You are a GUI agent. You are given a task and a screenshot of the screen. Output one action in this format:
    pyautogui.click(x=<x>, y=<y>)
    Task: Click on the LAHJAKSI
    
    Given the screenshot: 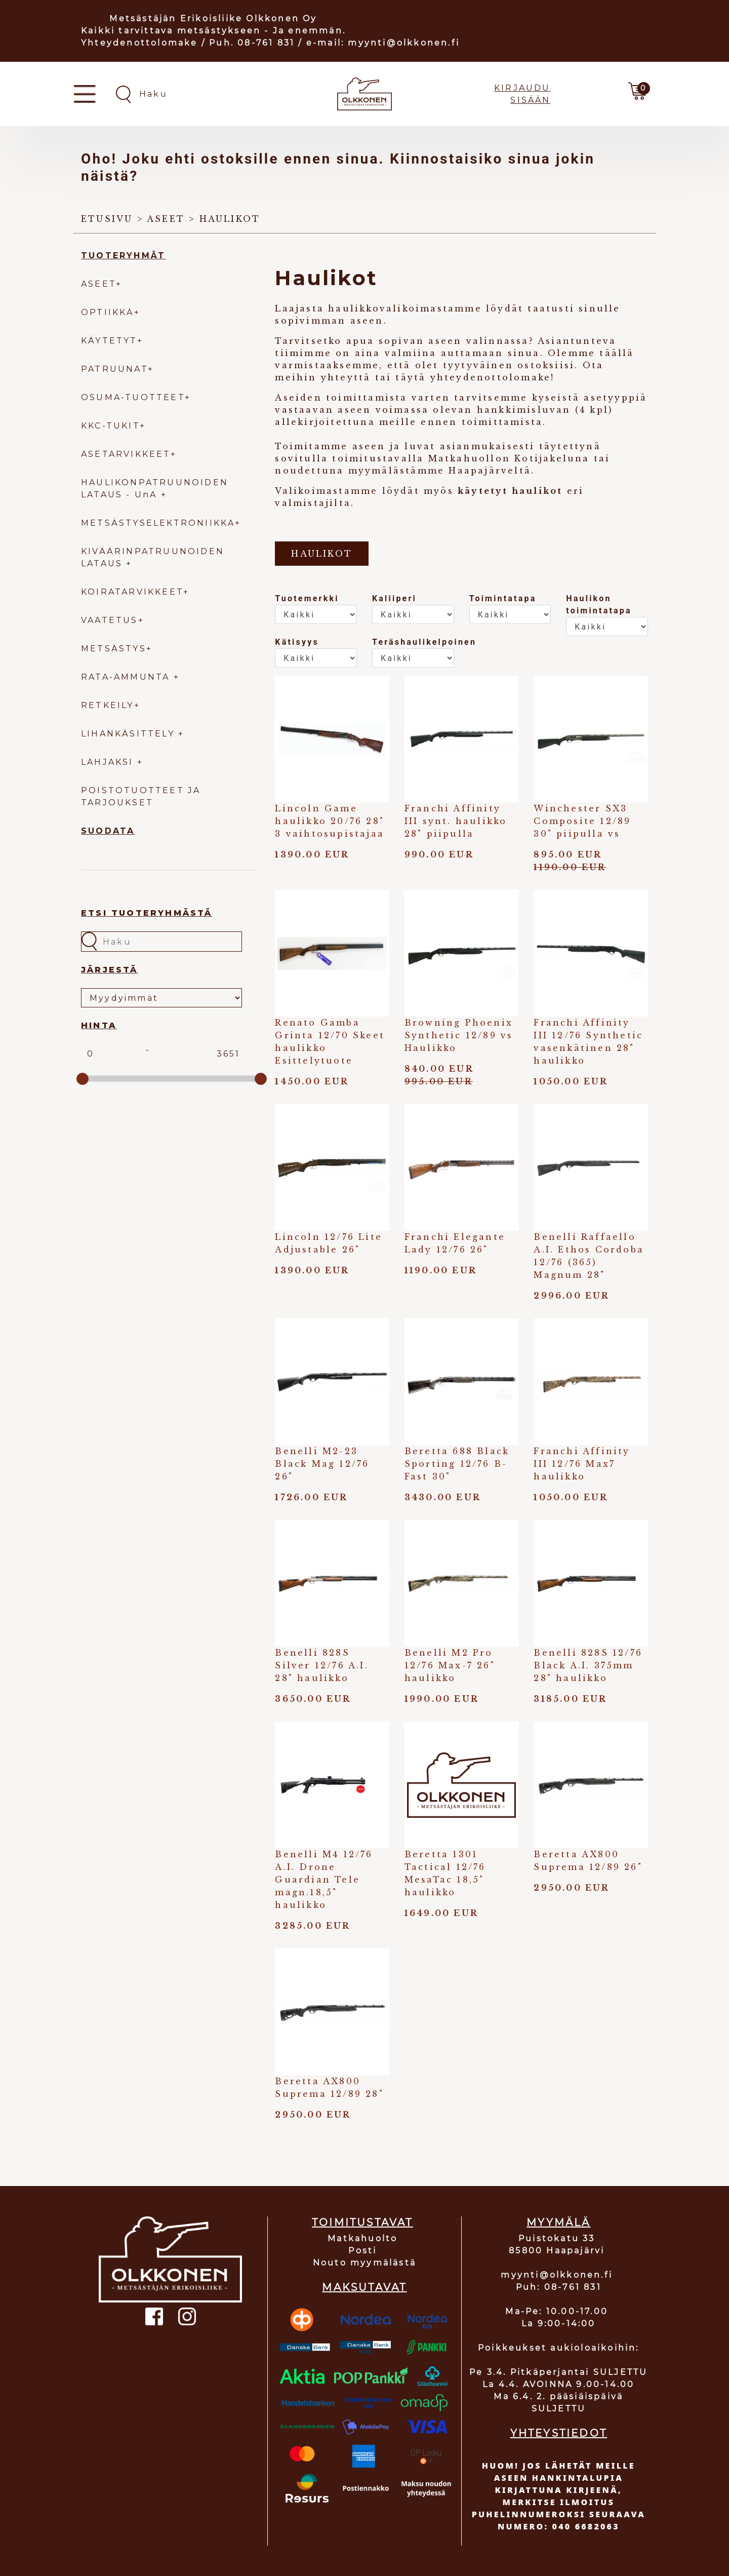 What is the action you would take?
    pyautogui.click(x=109, y=762)
    